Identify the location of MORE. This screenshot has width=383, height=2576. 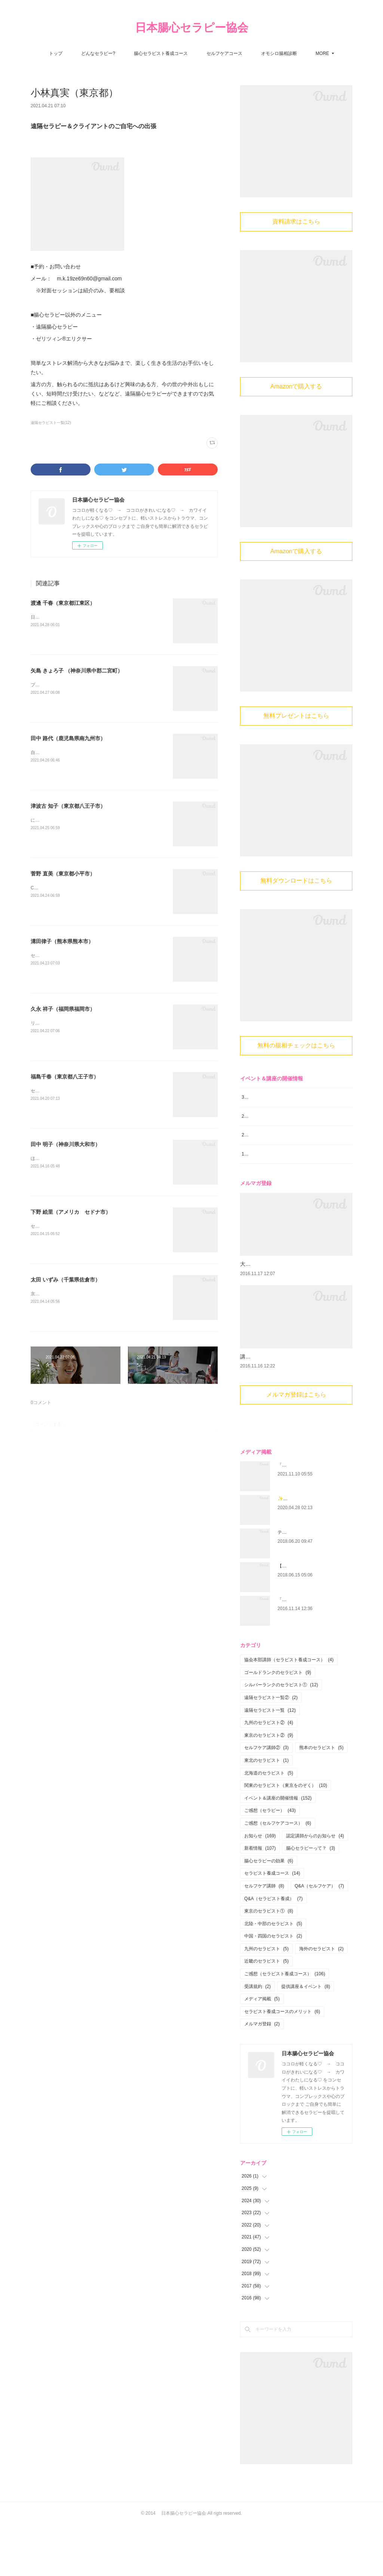
(322, 53).